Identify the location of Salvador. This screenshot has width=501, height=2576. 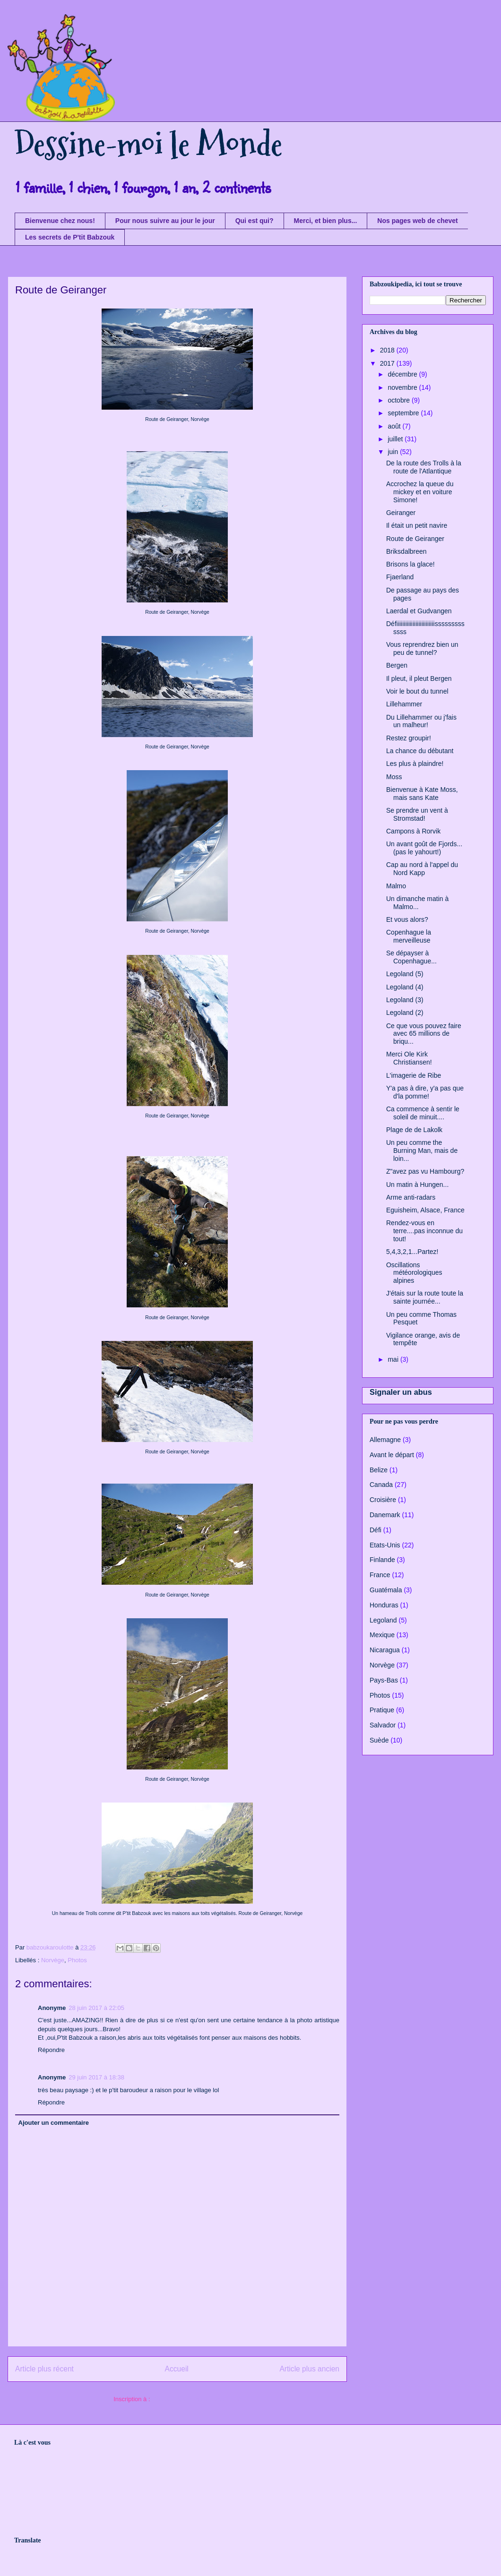
(383, 1725).